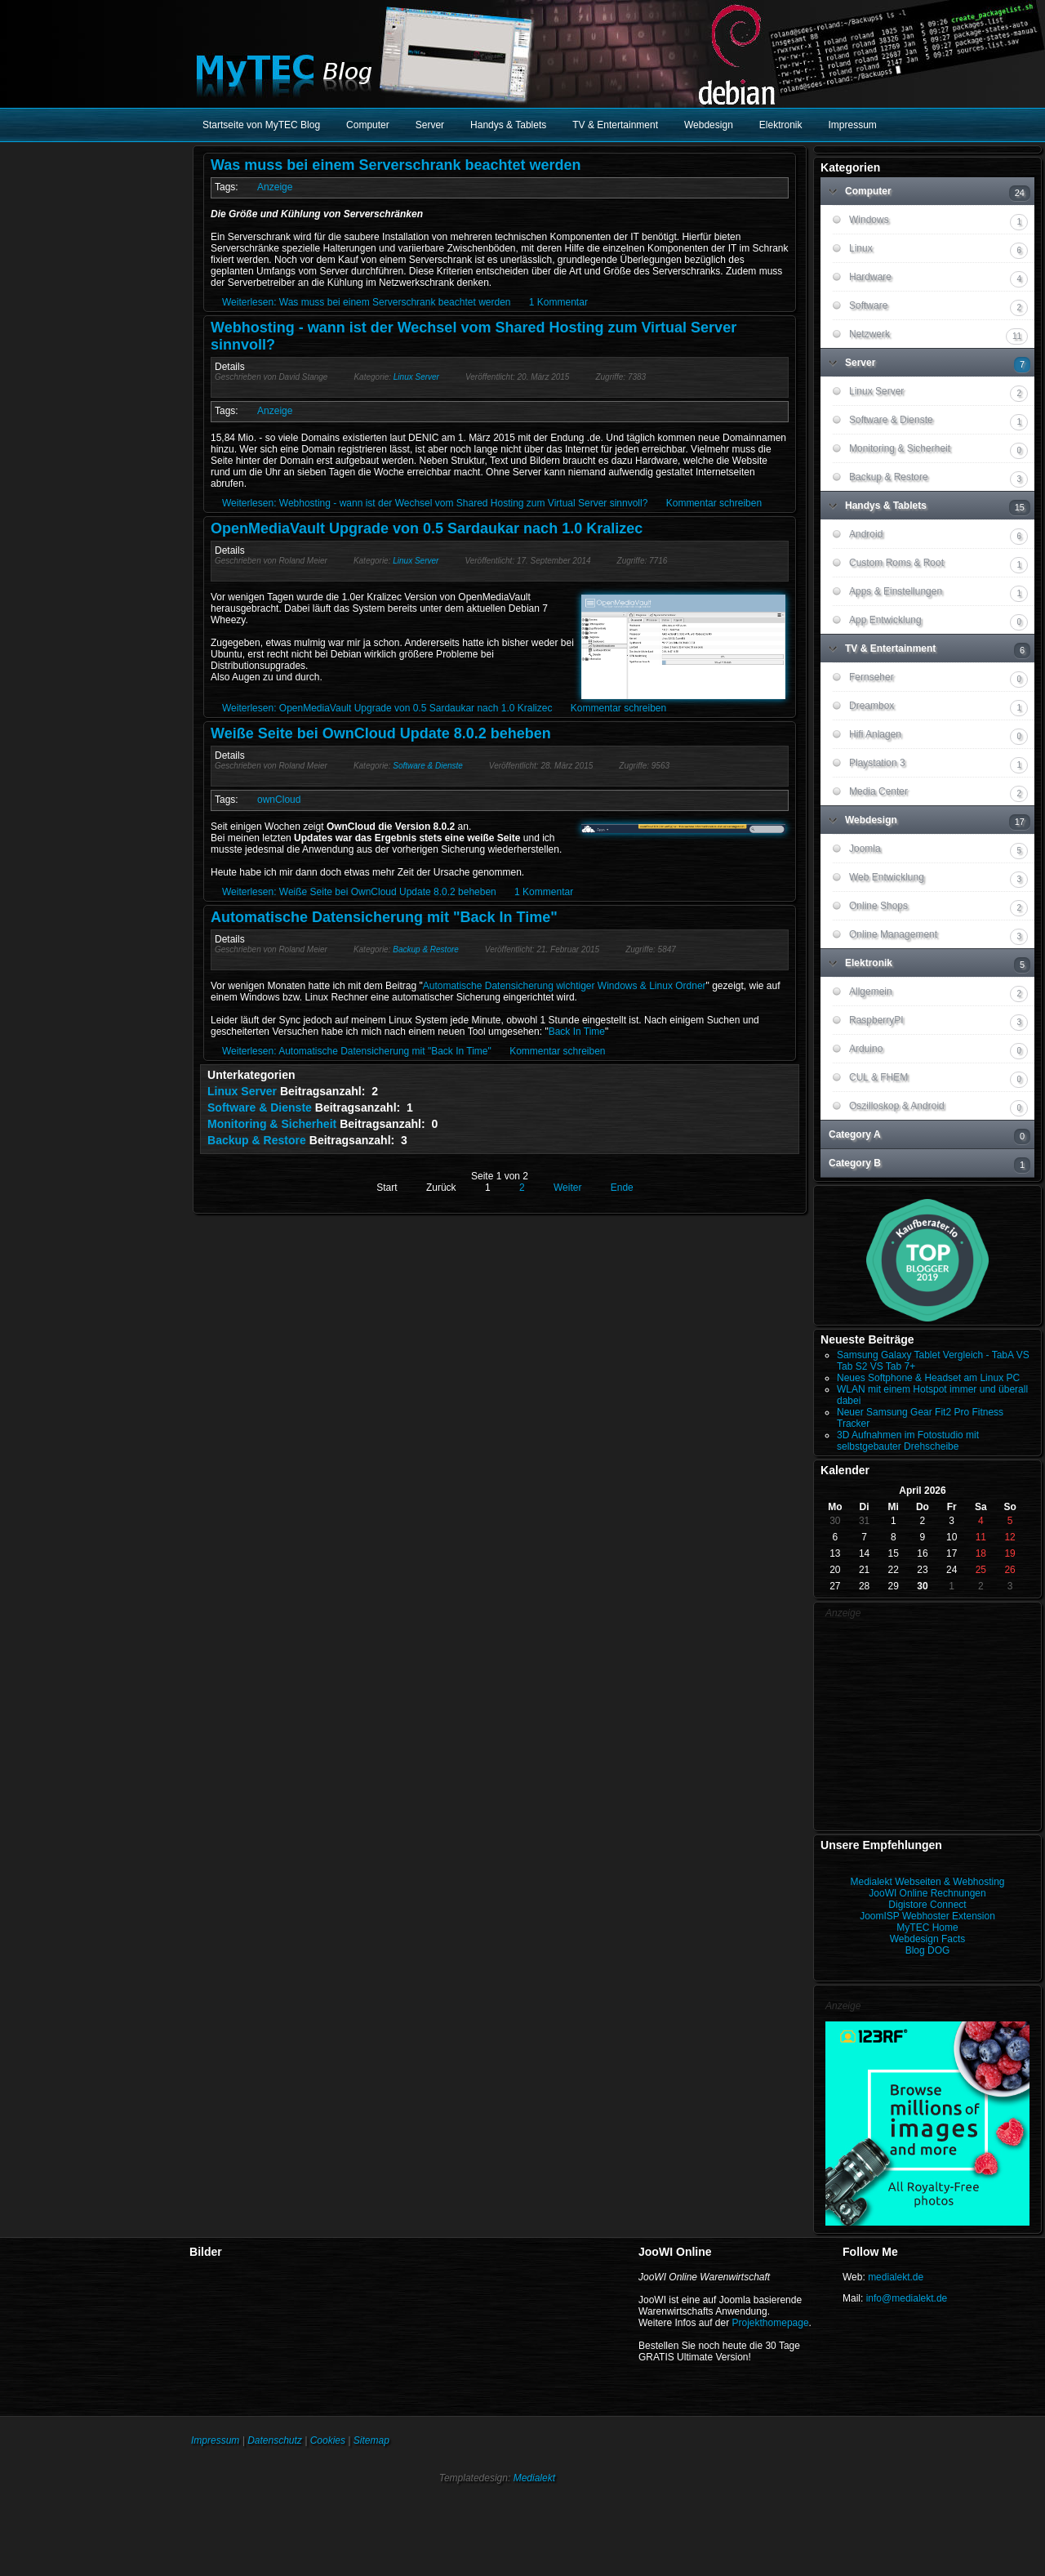  What do you see at coordinates (327, 2440) in the screenshot?
I see `Cookies` at bounding box center [327, 2440].